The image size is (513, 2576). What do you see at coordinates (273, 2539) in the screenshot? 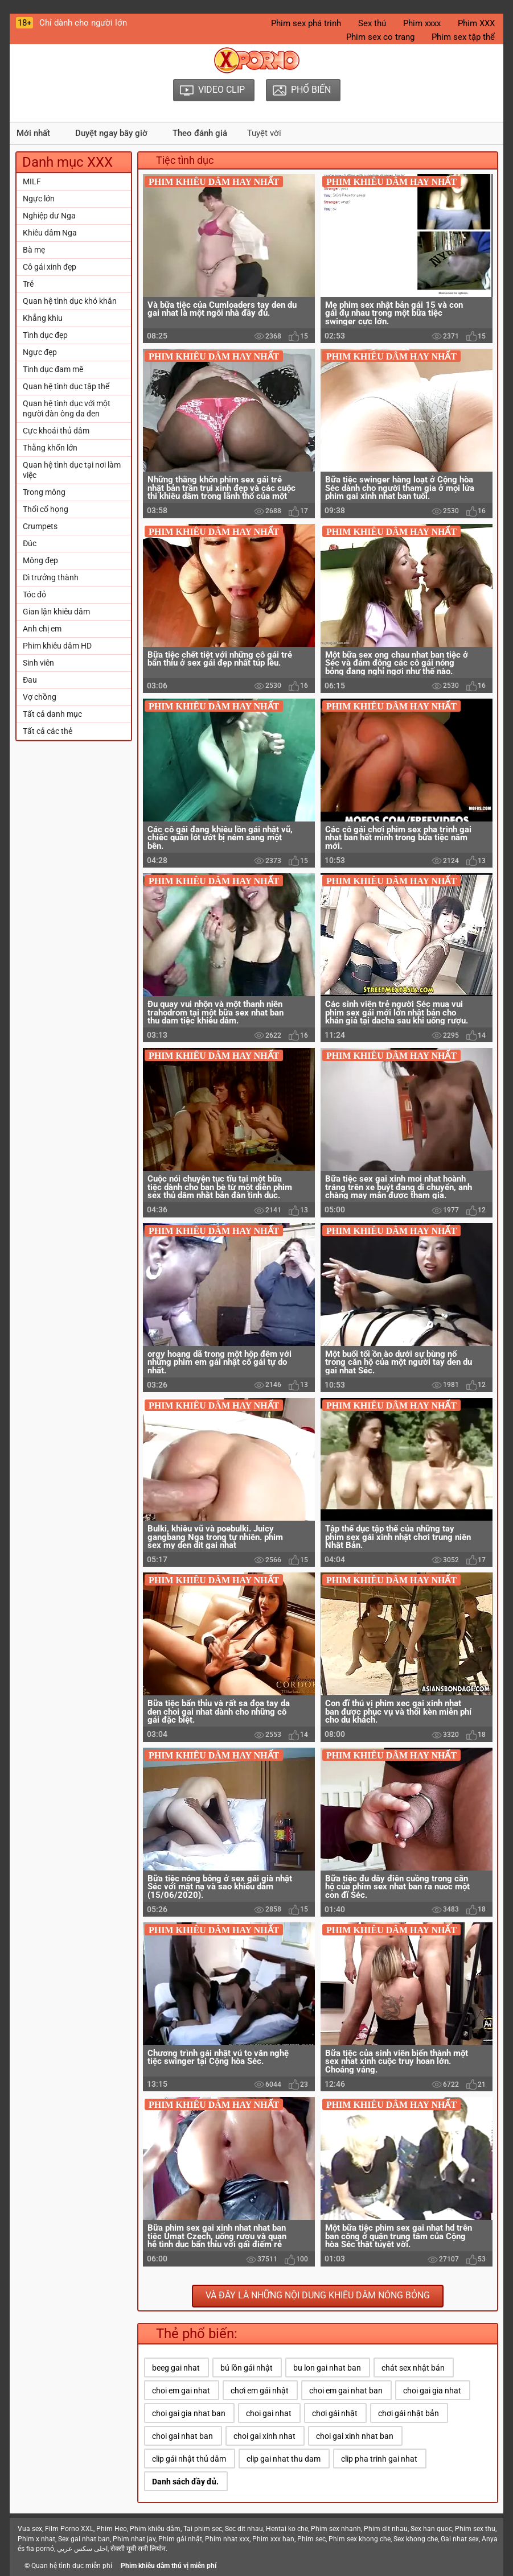
I see `Phim xxx han` at bounding box center [273, 2539].